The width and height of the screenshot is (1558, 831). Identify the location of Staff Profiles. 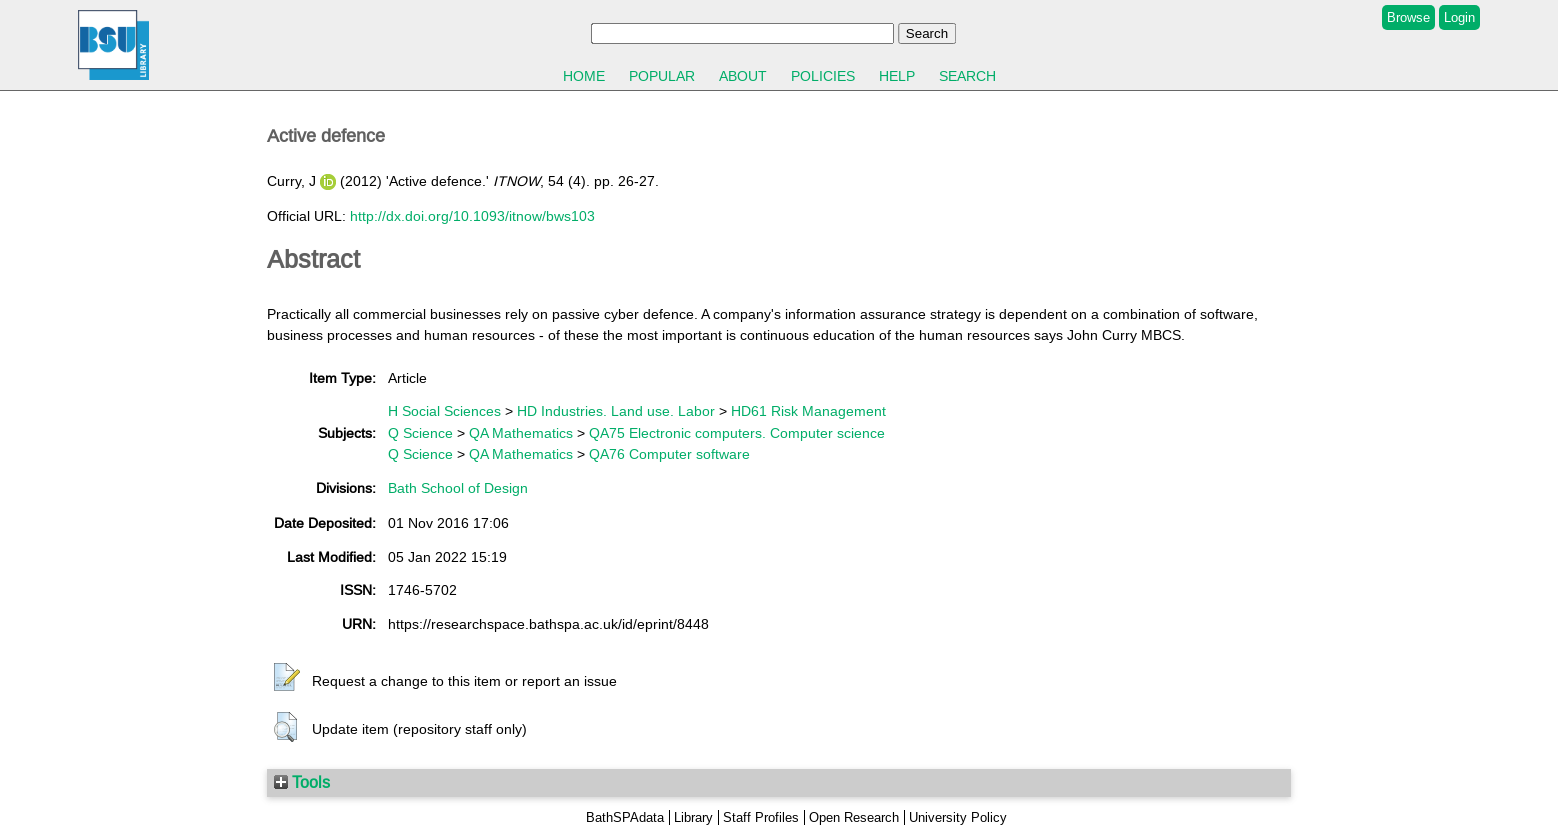
(761, 817).